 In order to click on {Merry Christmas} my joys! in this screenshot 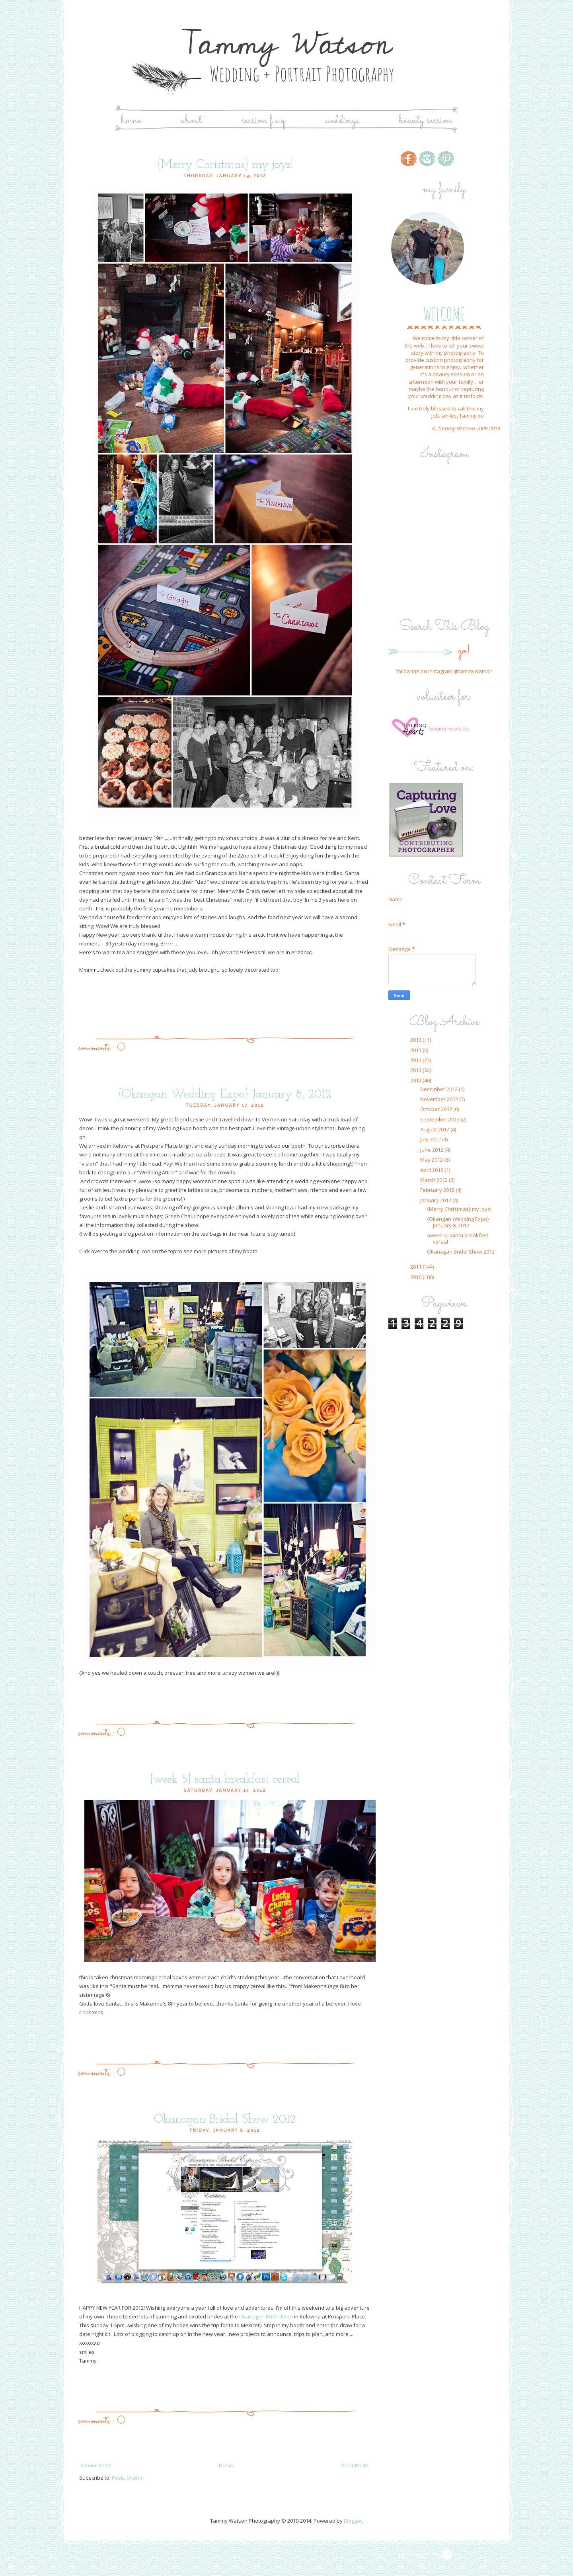, I will do `click(225, 165)`.